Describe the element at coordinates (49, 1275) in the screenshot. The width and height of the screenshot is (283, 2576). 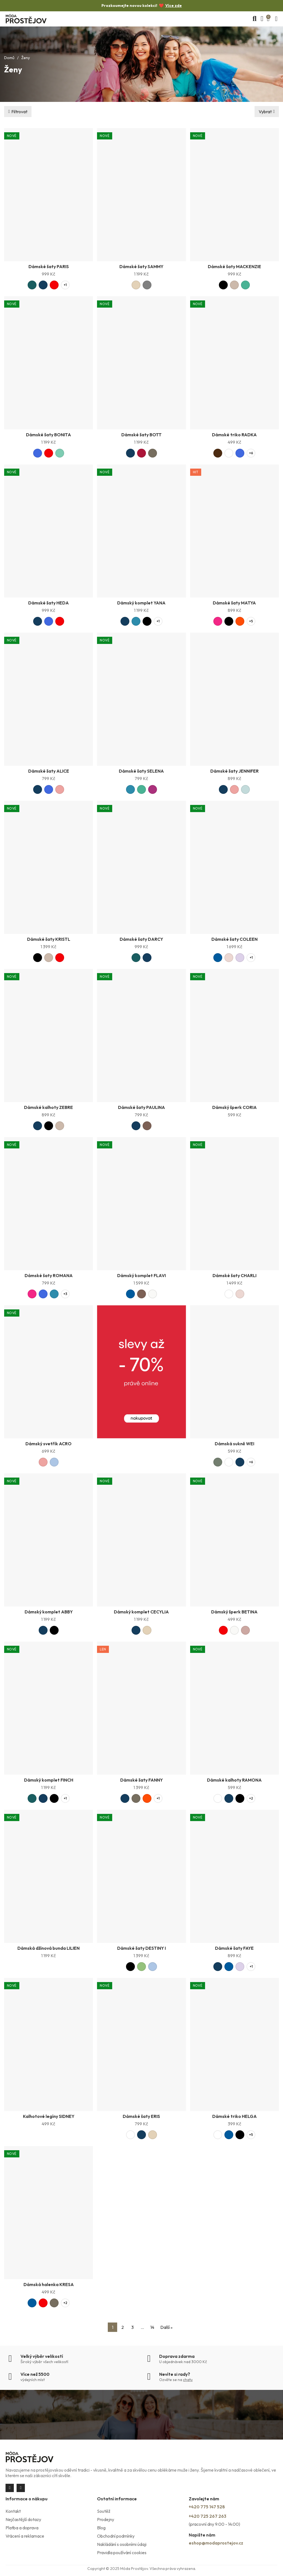
I see `Dámské šaty ROMANA` at that location.